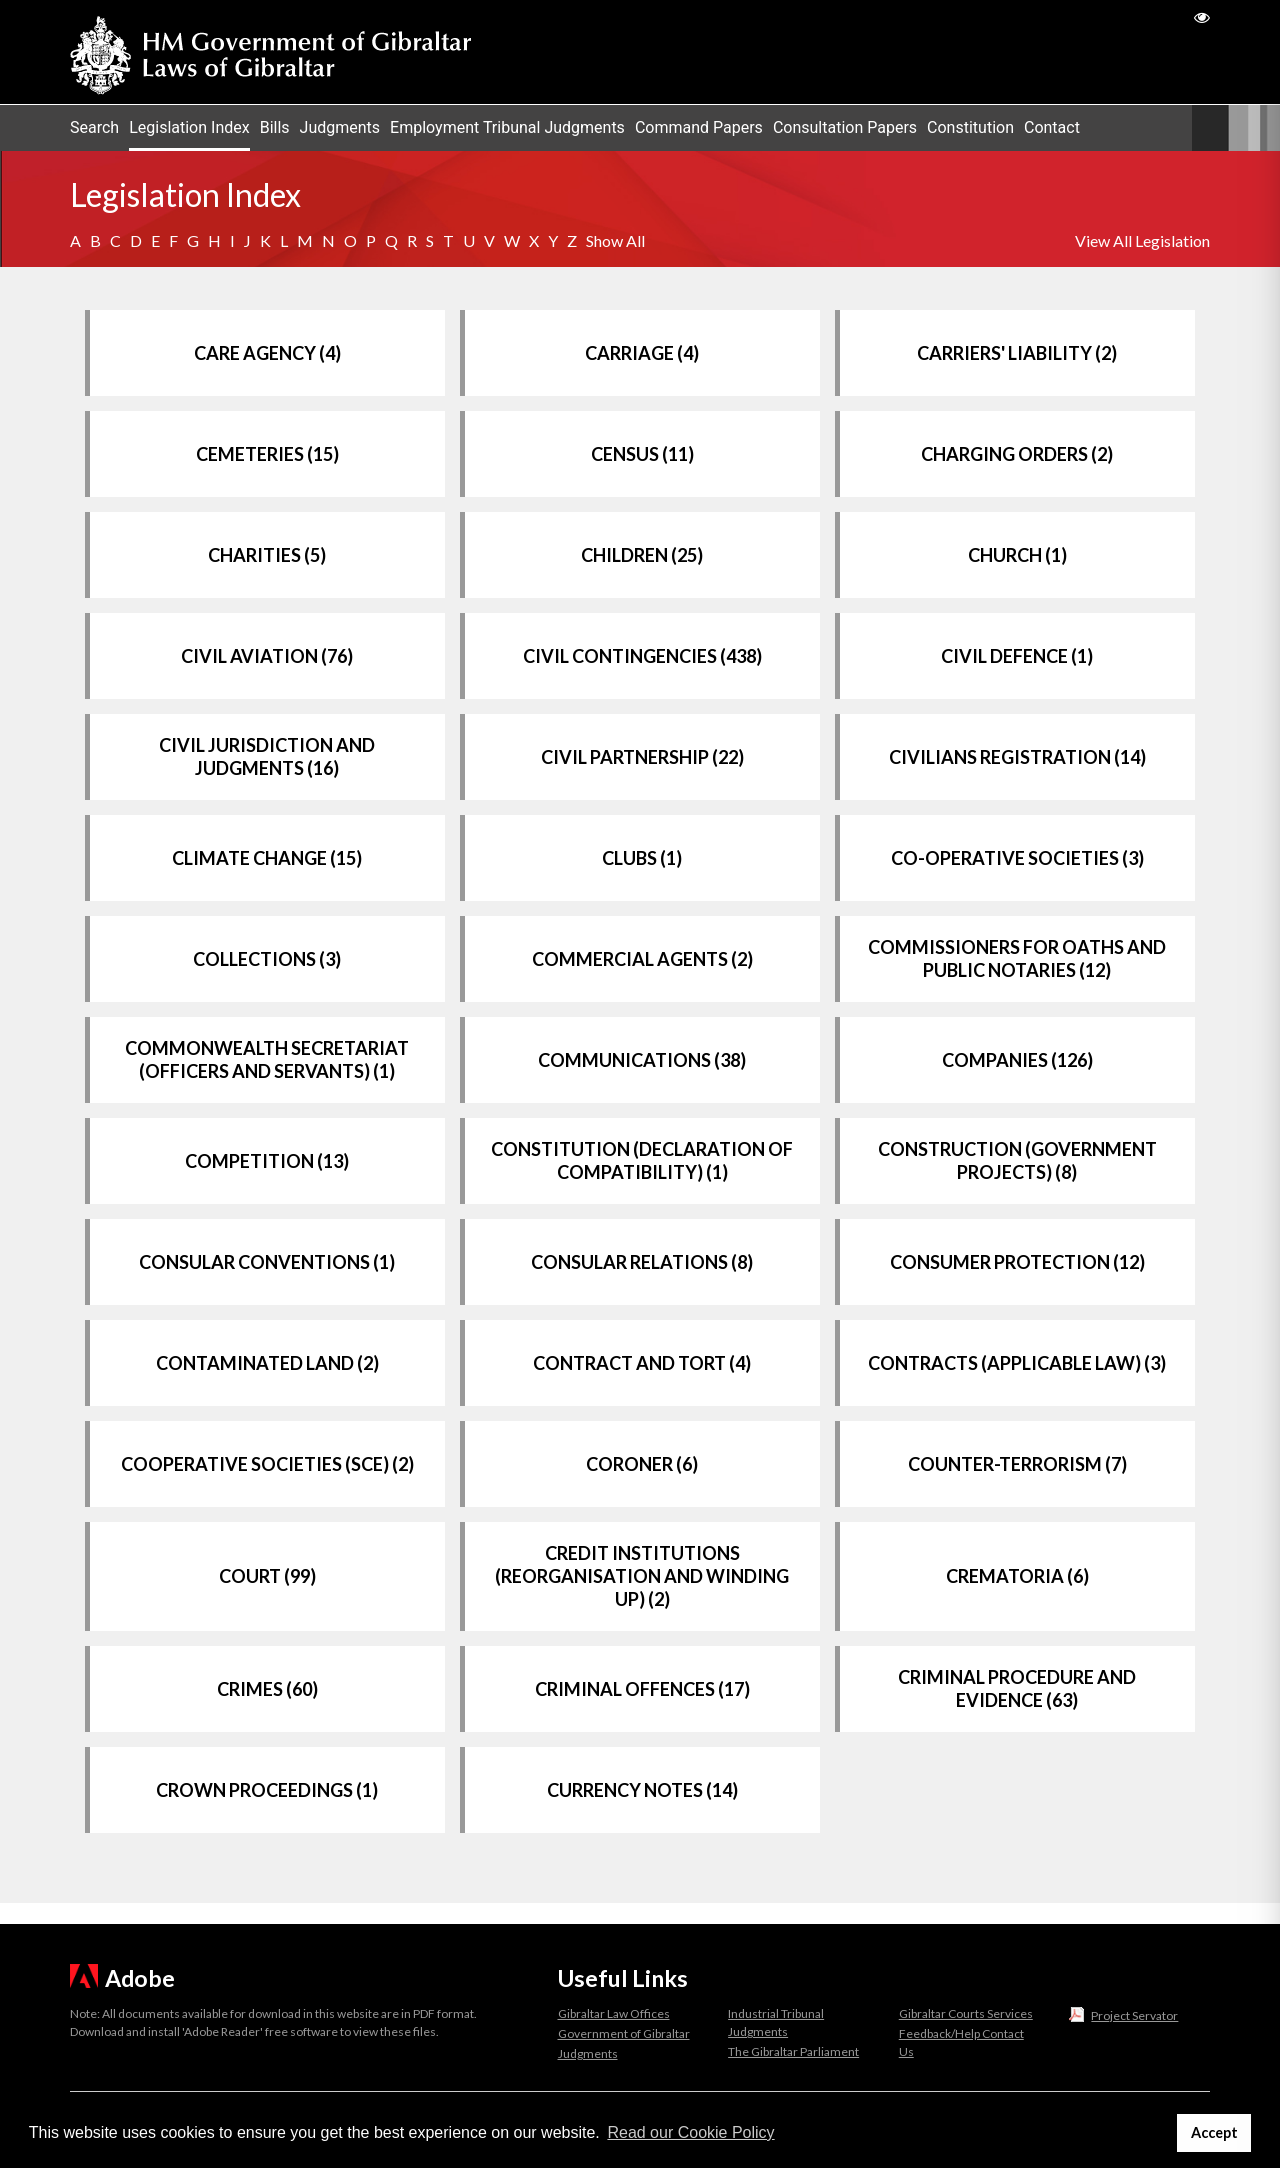 The height and width of the screenshot is (2168, 1280). Describe the element at coordinates (642, 858) in the screenshot. I see `CLUBS (1)` at that location.